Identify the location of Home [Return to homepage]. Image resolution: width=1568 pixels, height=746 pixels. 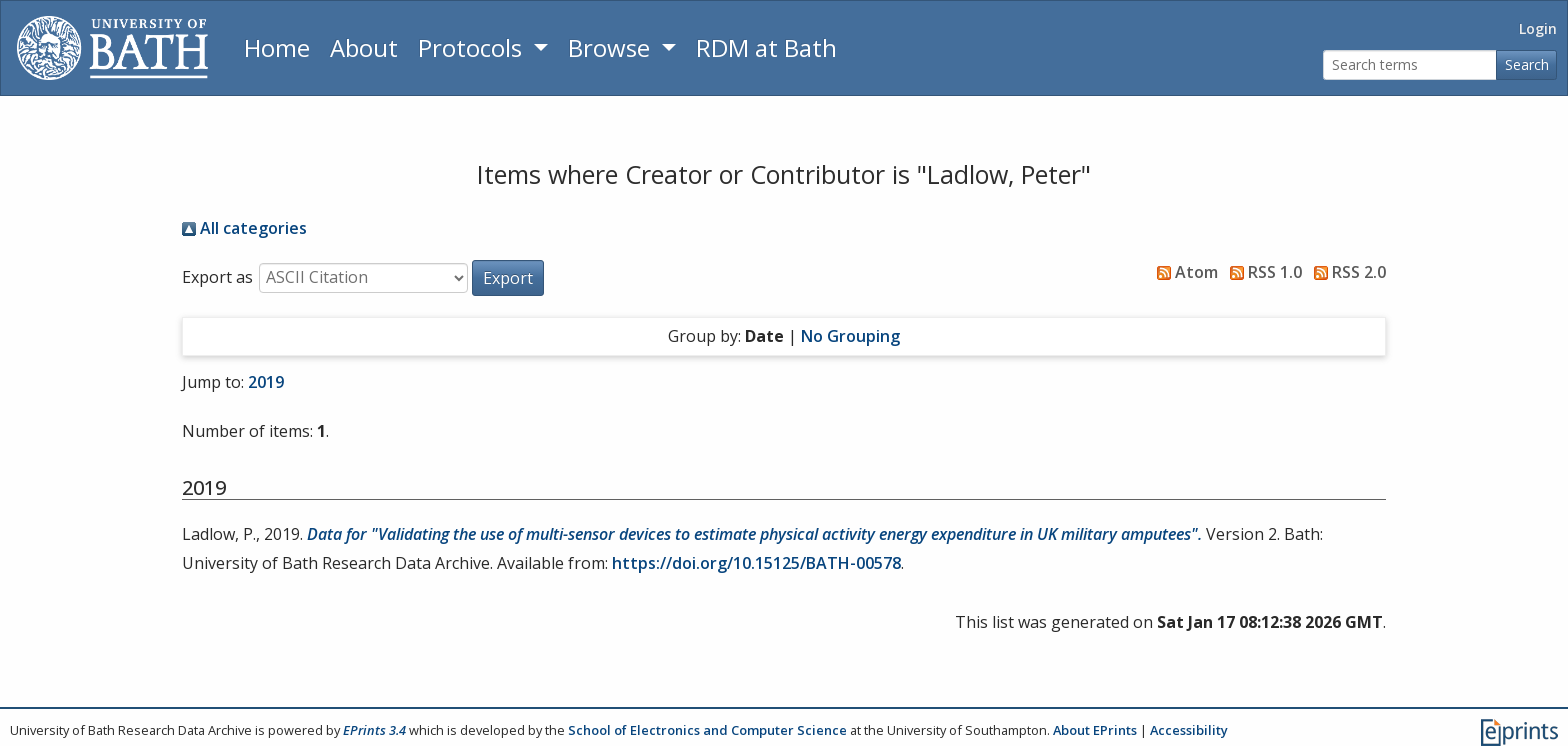
(277, 47).